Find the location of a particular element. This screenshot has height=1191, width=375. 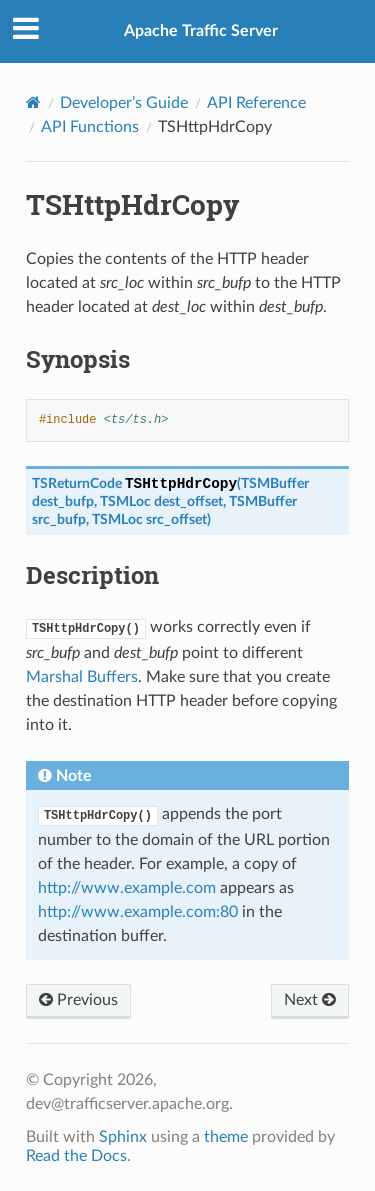

API Reference is located at coordinates (256, 103).